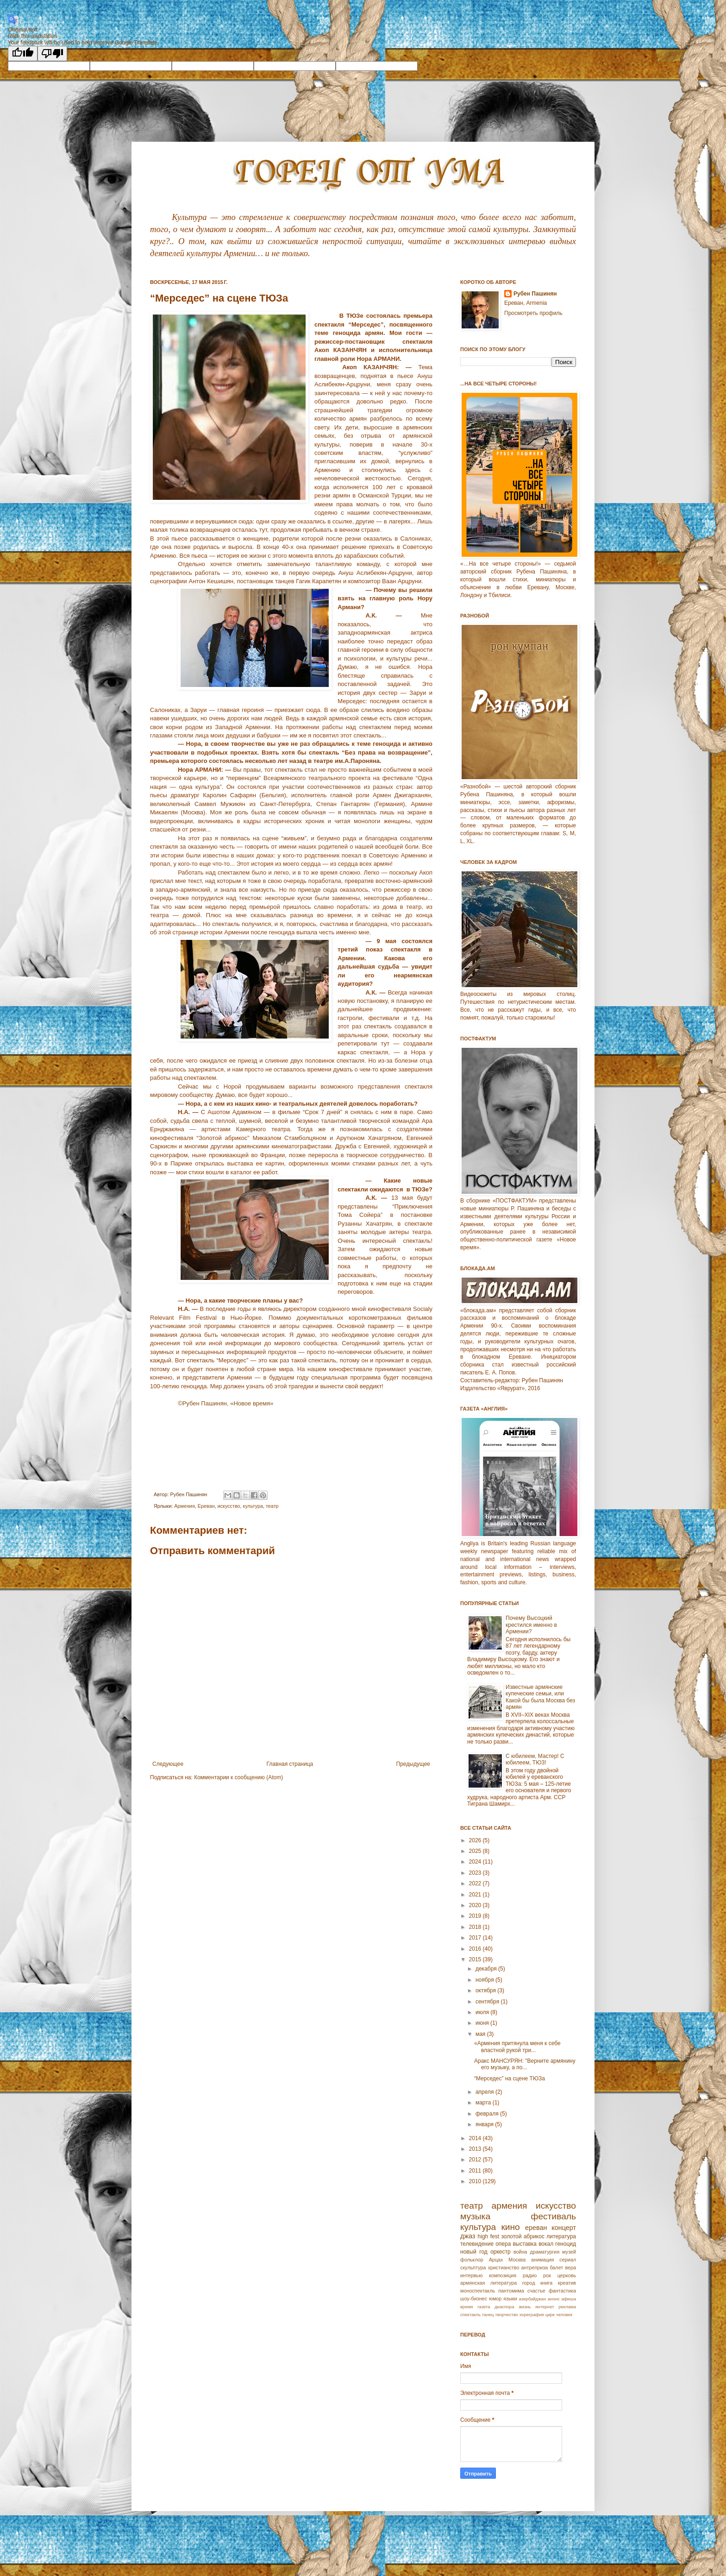 The width and height of the screenshot is (726, 2576). I want to click on танец, so click(488, 2314).